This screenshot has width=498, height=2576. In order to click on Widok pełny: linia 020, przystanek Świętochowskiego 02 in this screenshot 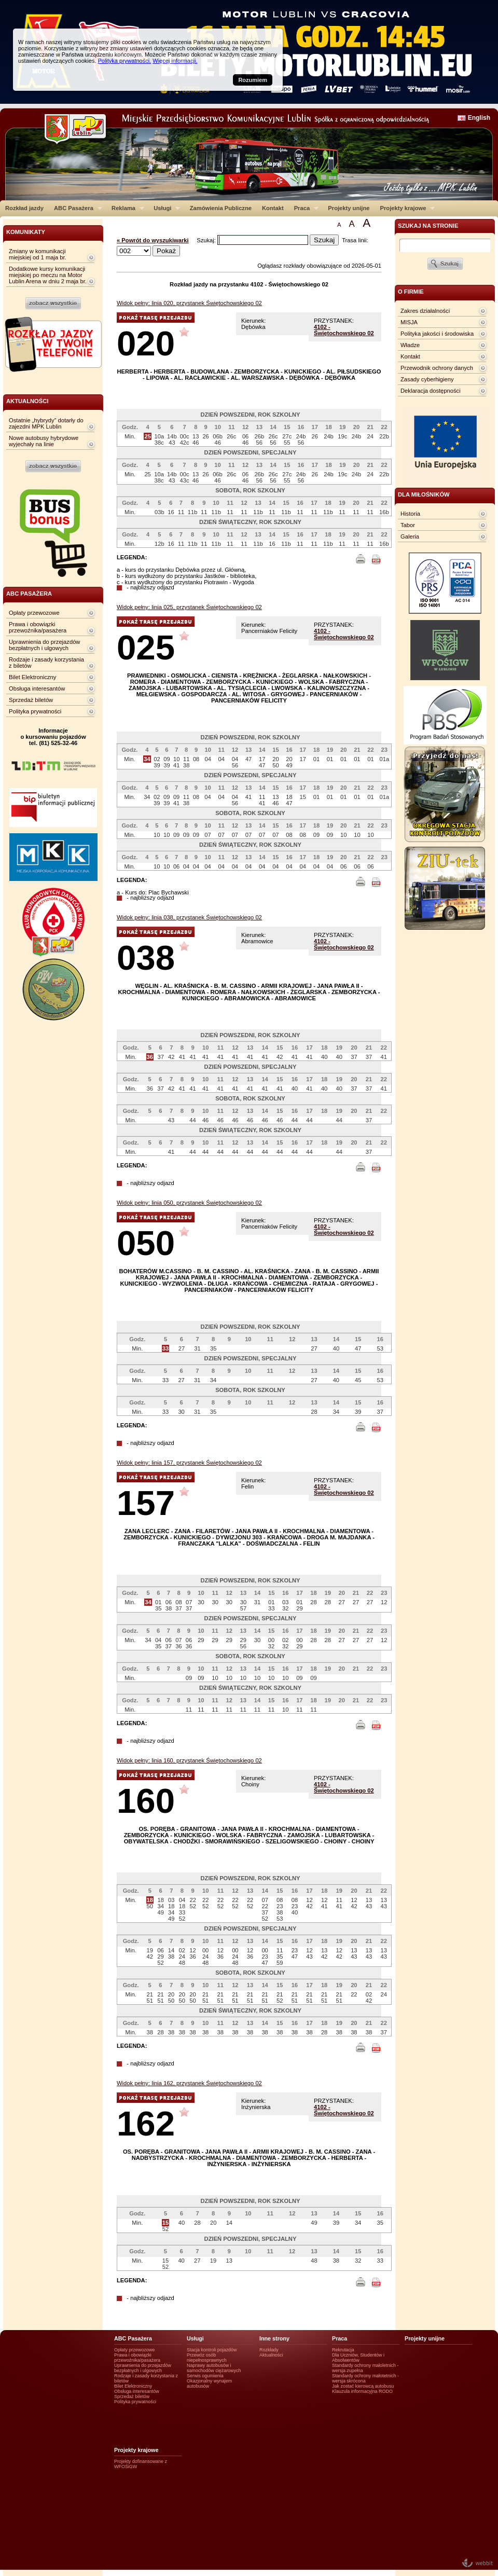, I will do `click(189, 303)`.